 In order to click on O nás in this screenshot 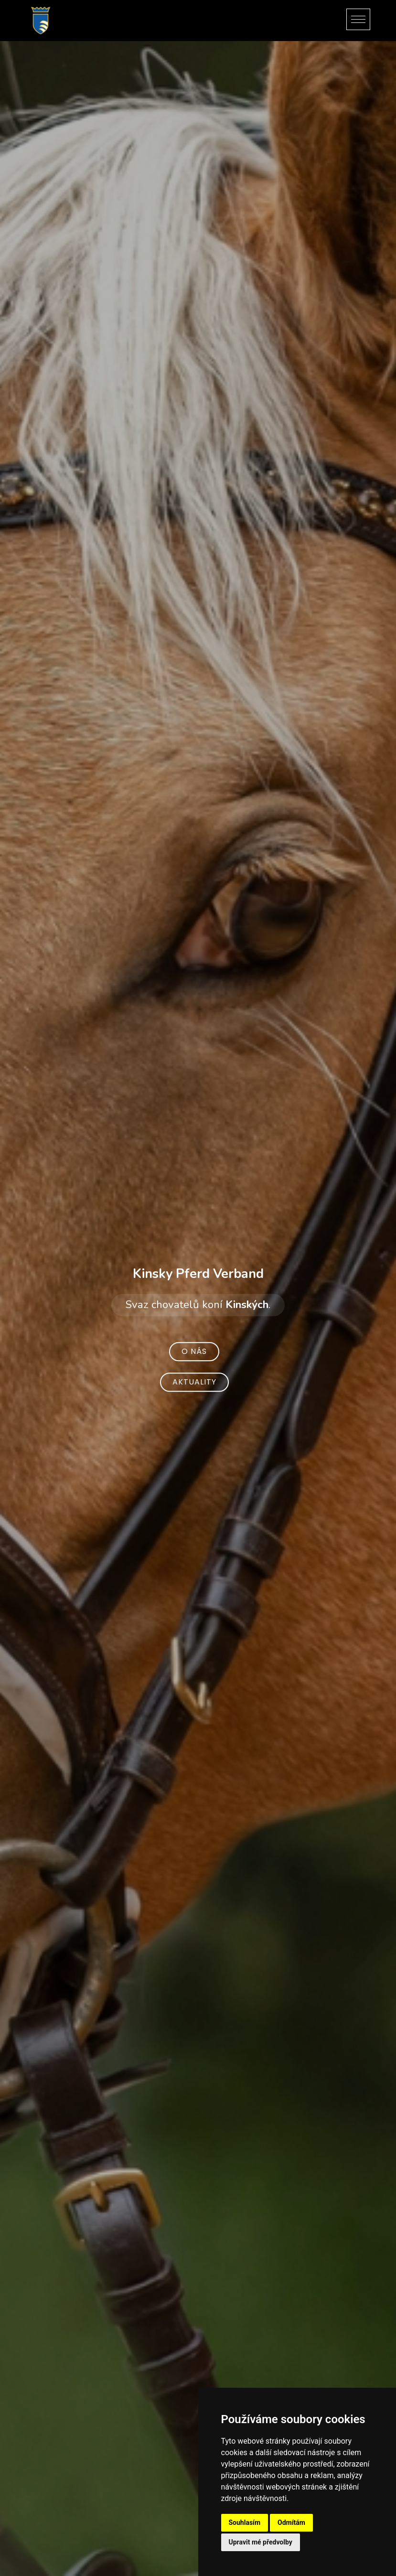, I will do `click(194, 1351)`.